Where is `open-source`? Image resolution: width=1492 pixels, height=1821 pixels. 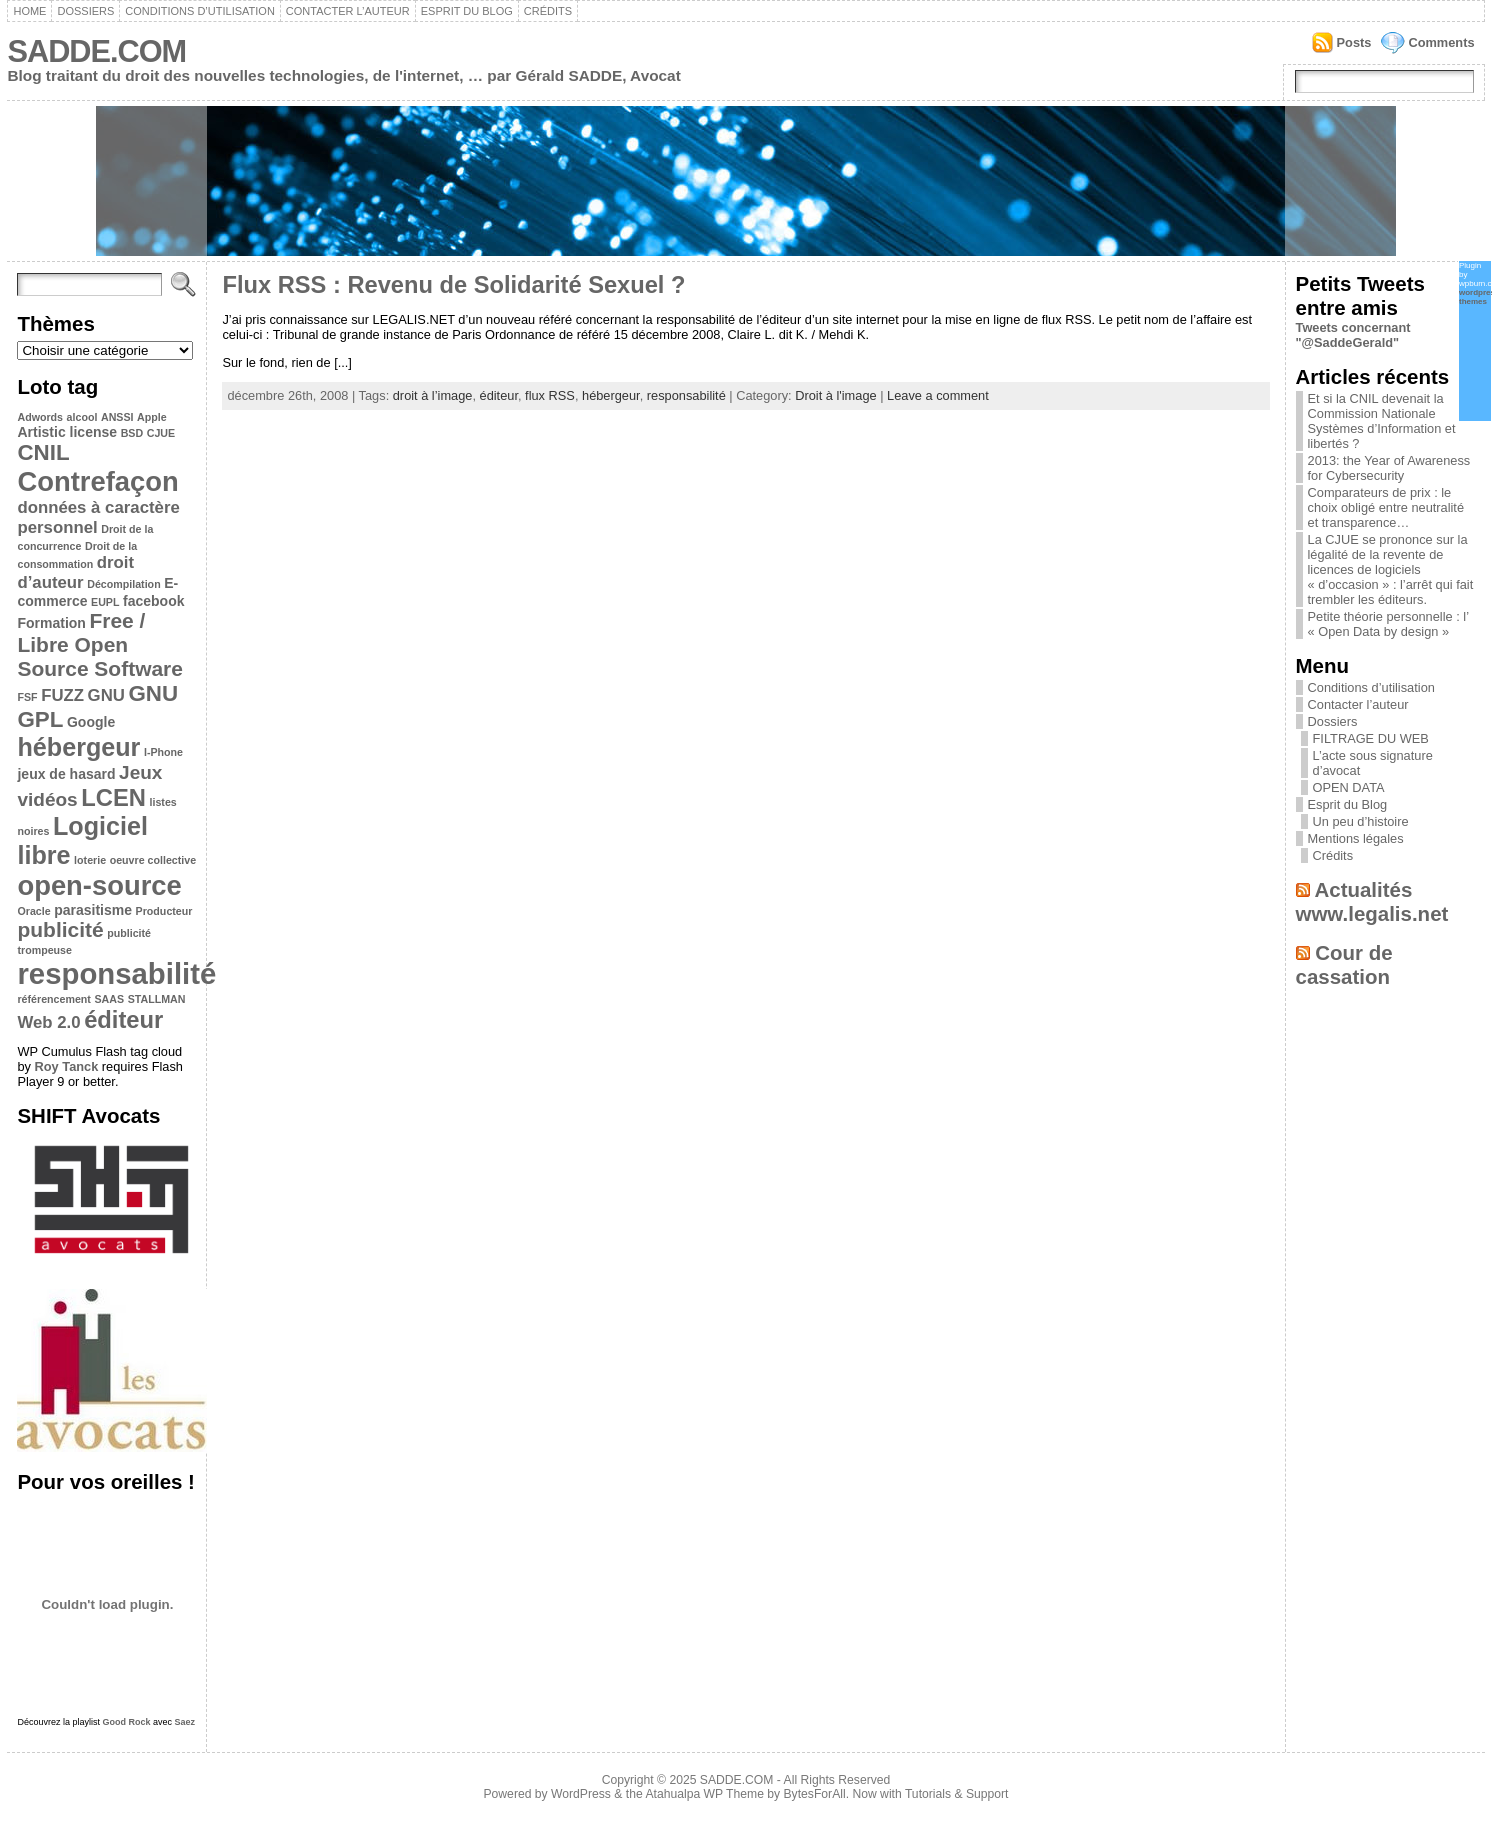 open-source is located at coordinates (99, 885).